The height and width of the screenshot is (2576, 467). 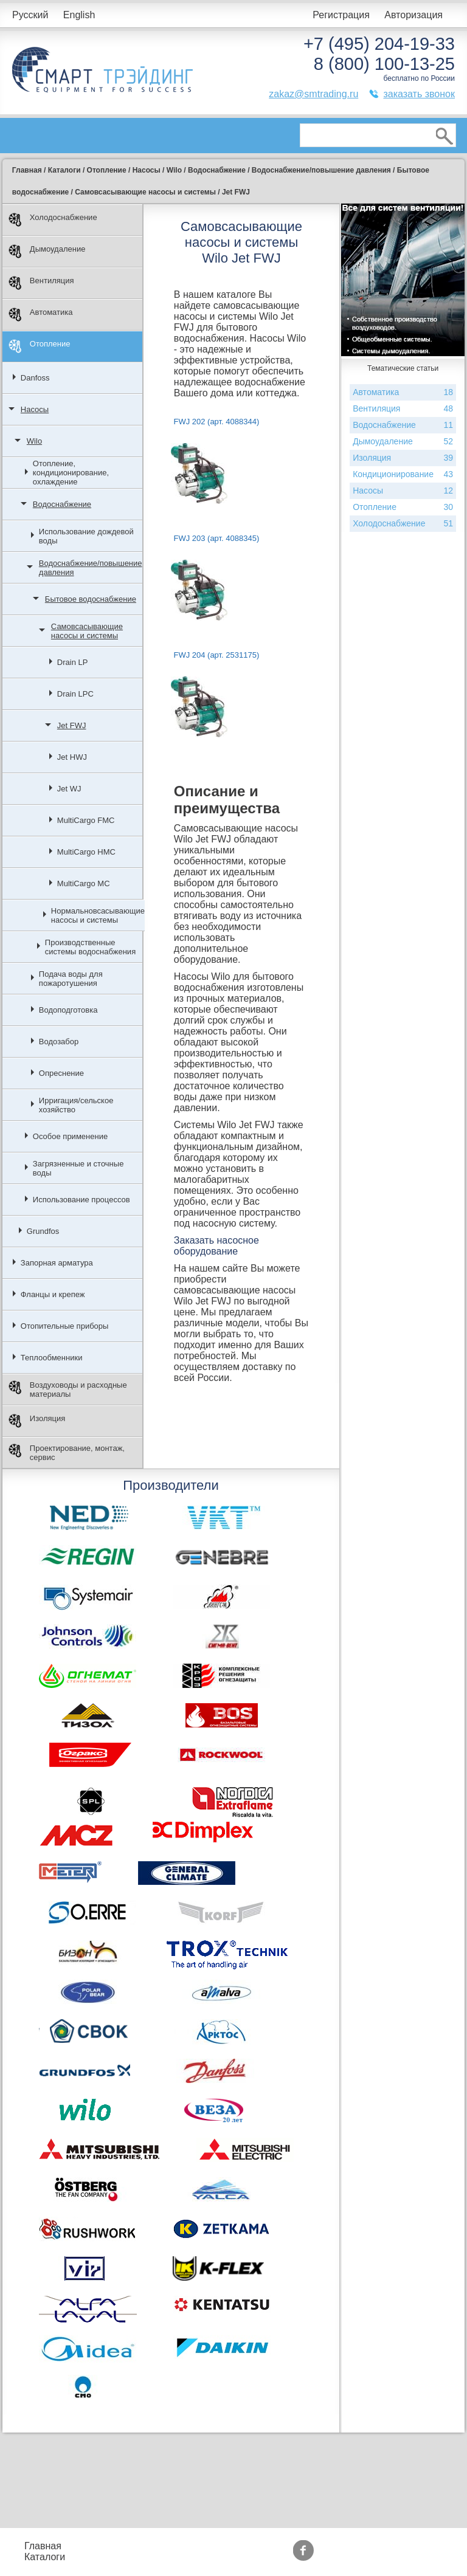 What do you see at coordinates (69, 788) in the screenshot?
I see `Jet WJ` at bounding box center [69, 788].